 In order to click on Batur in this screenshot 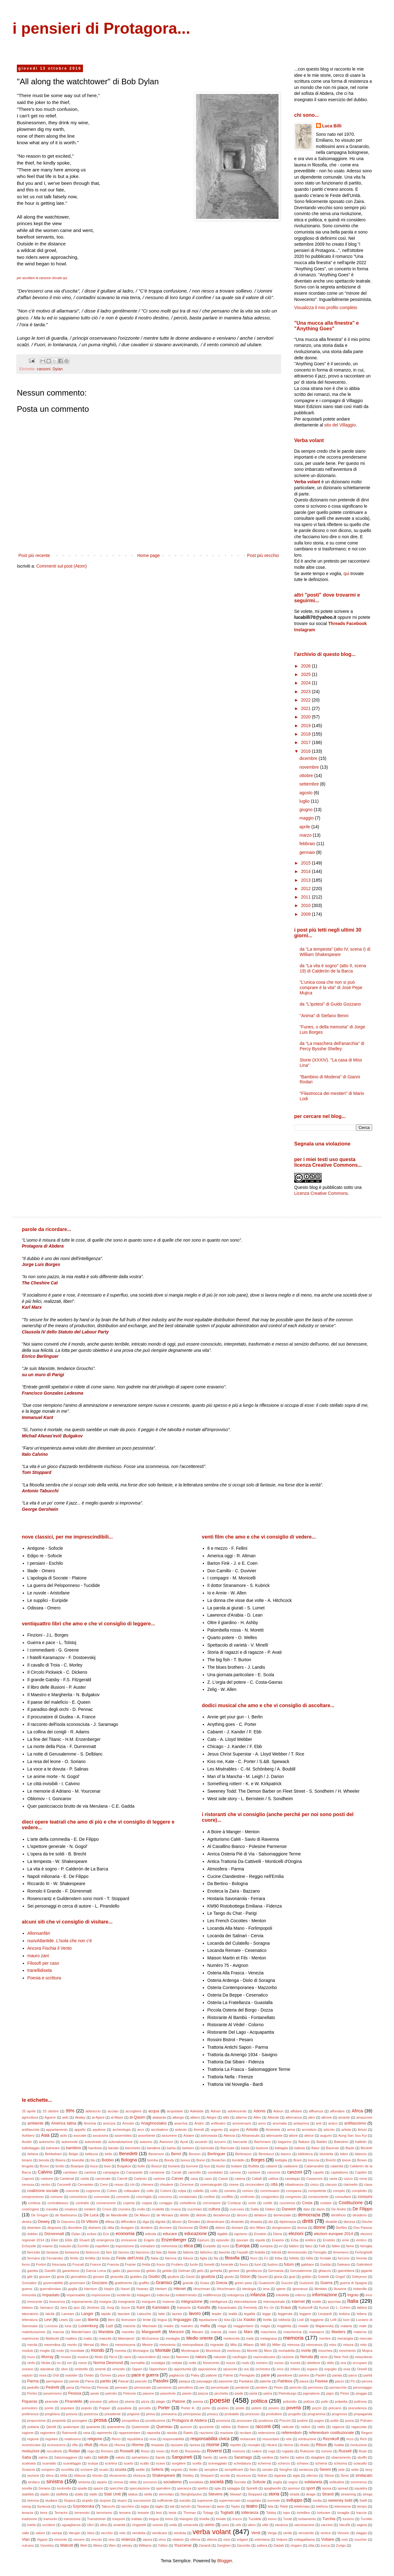, I will do `click(315, 2148)`.